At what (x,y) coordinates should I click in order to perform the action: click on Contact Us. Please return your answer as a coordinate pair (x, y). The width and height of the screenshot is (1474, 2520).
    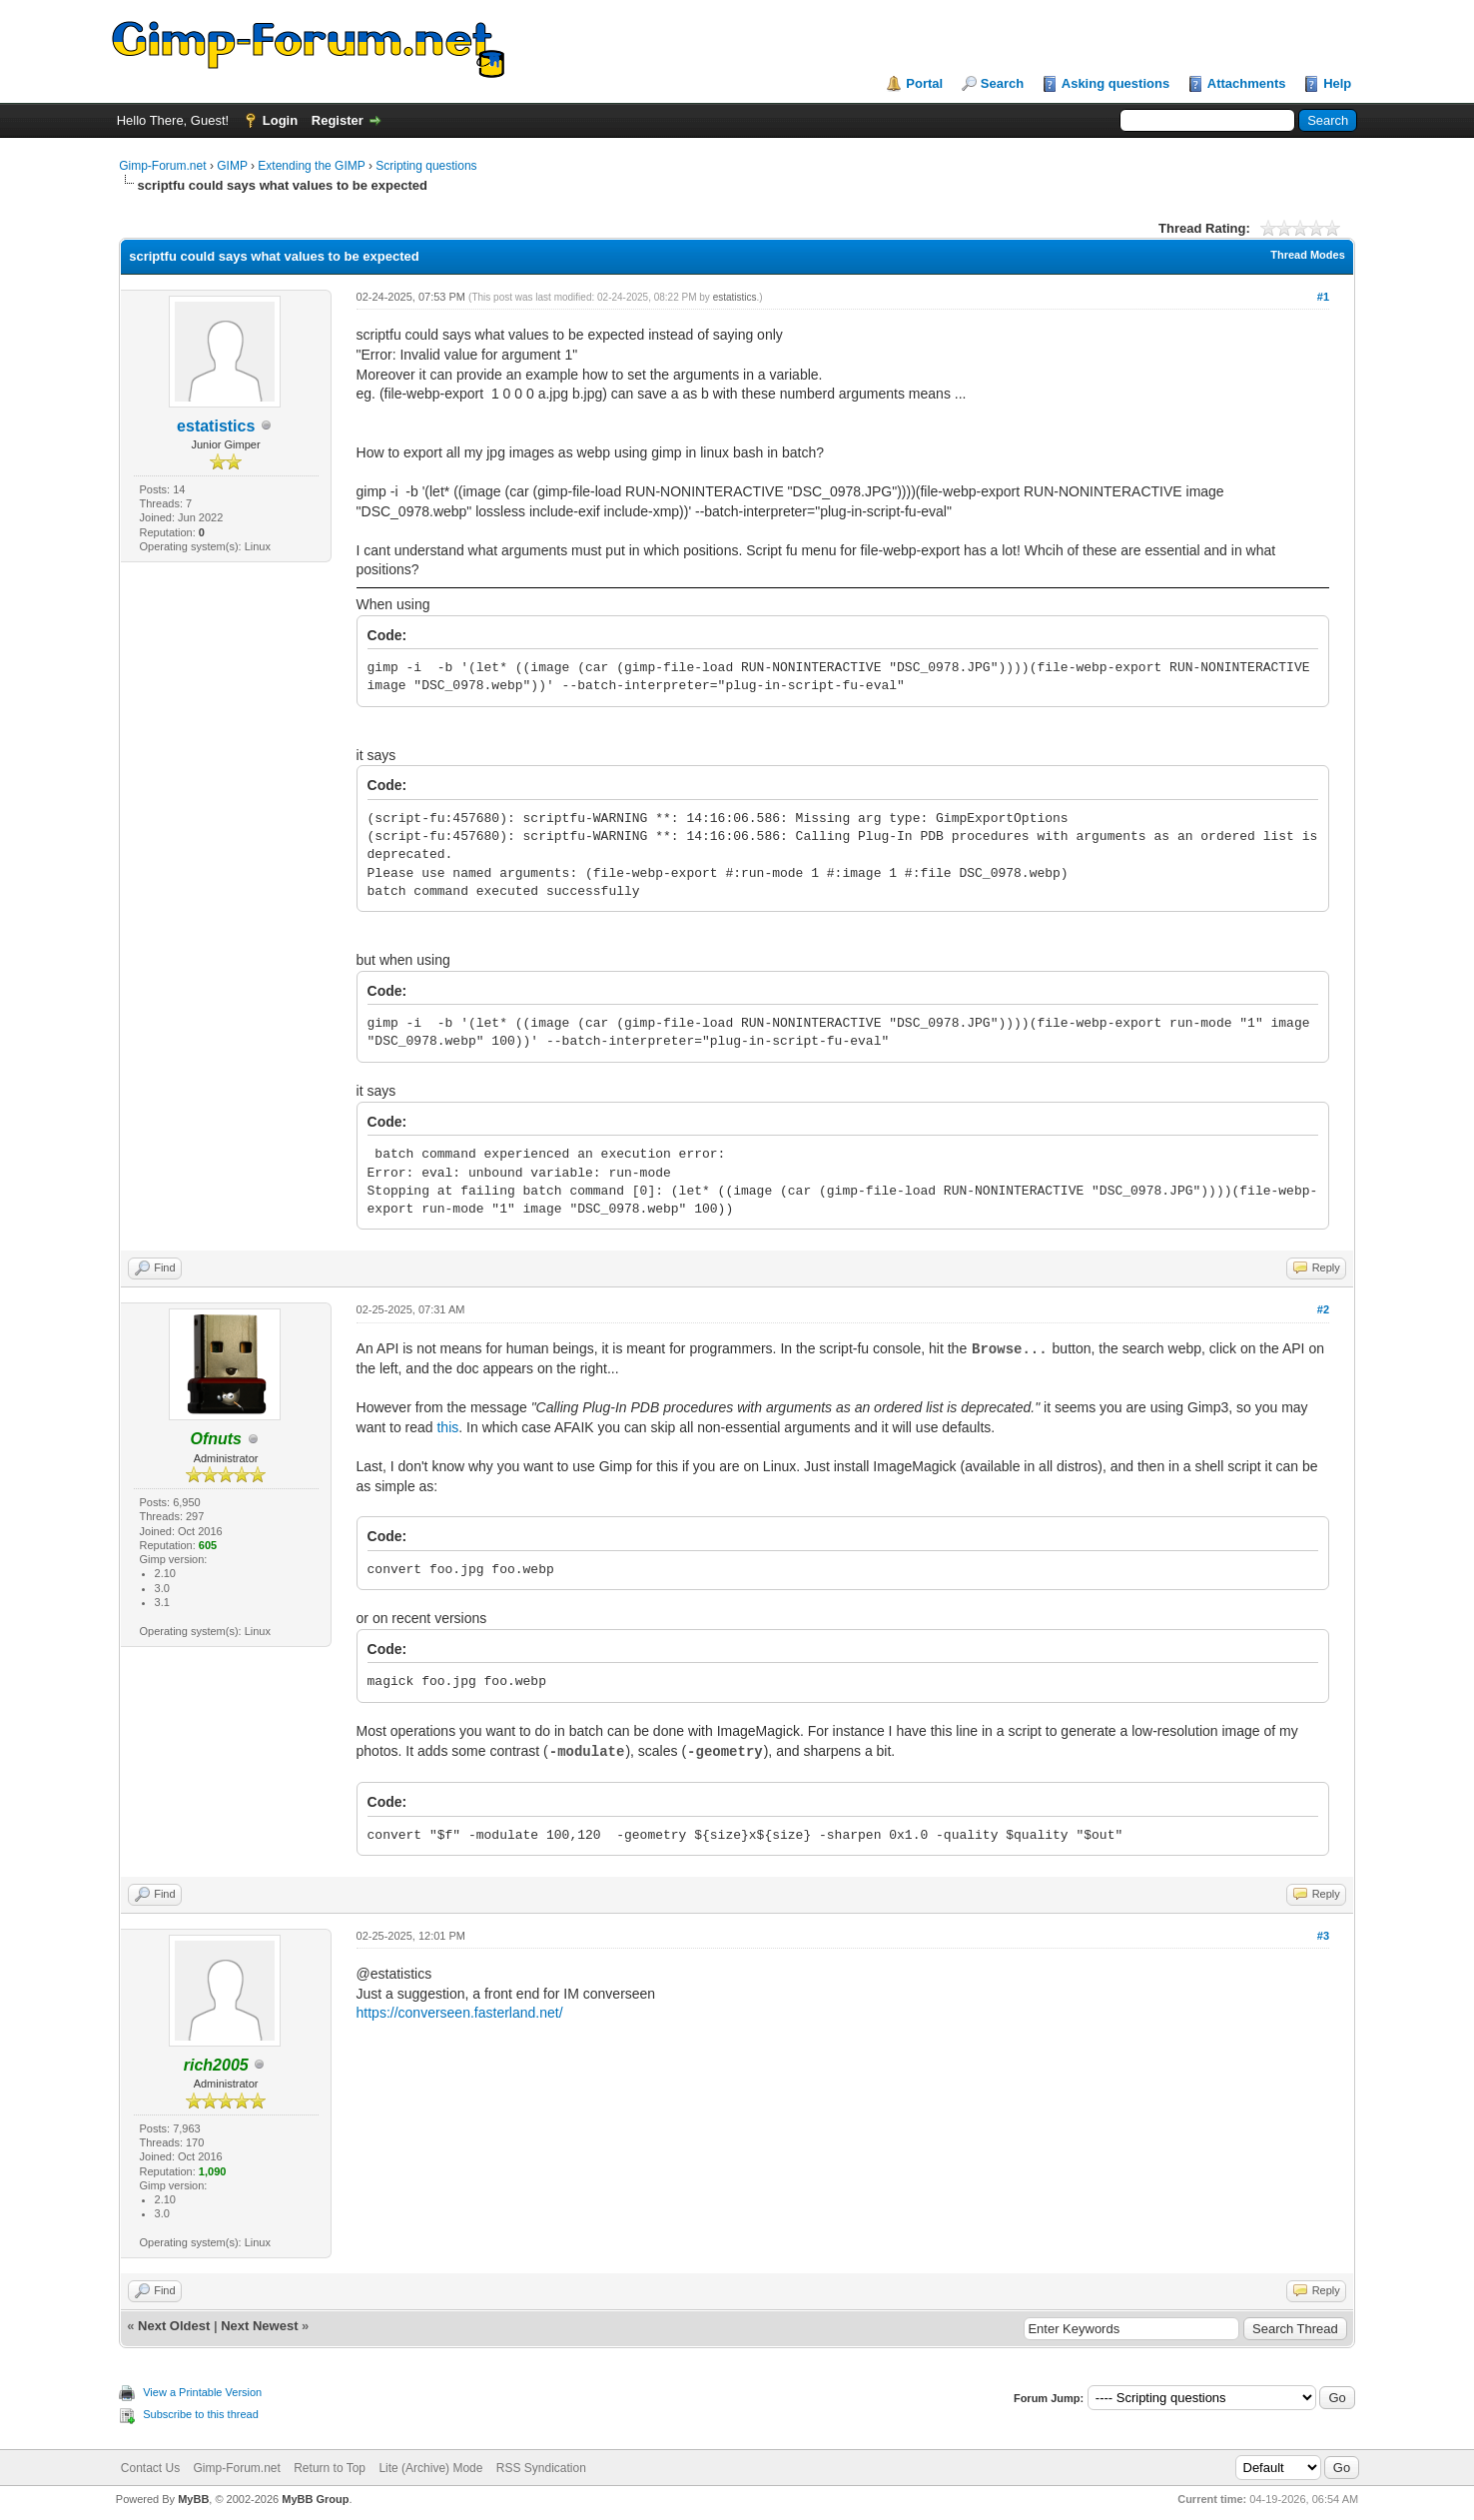
    Looking at the image, I should click on (150, 2468).